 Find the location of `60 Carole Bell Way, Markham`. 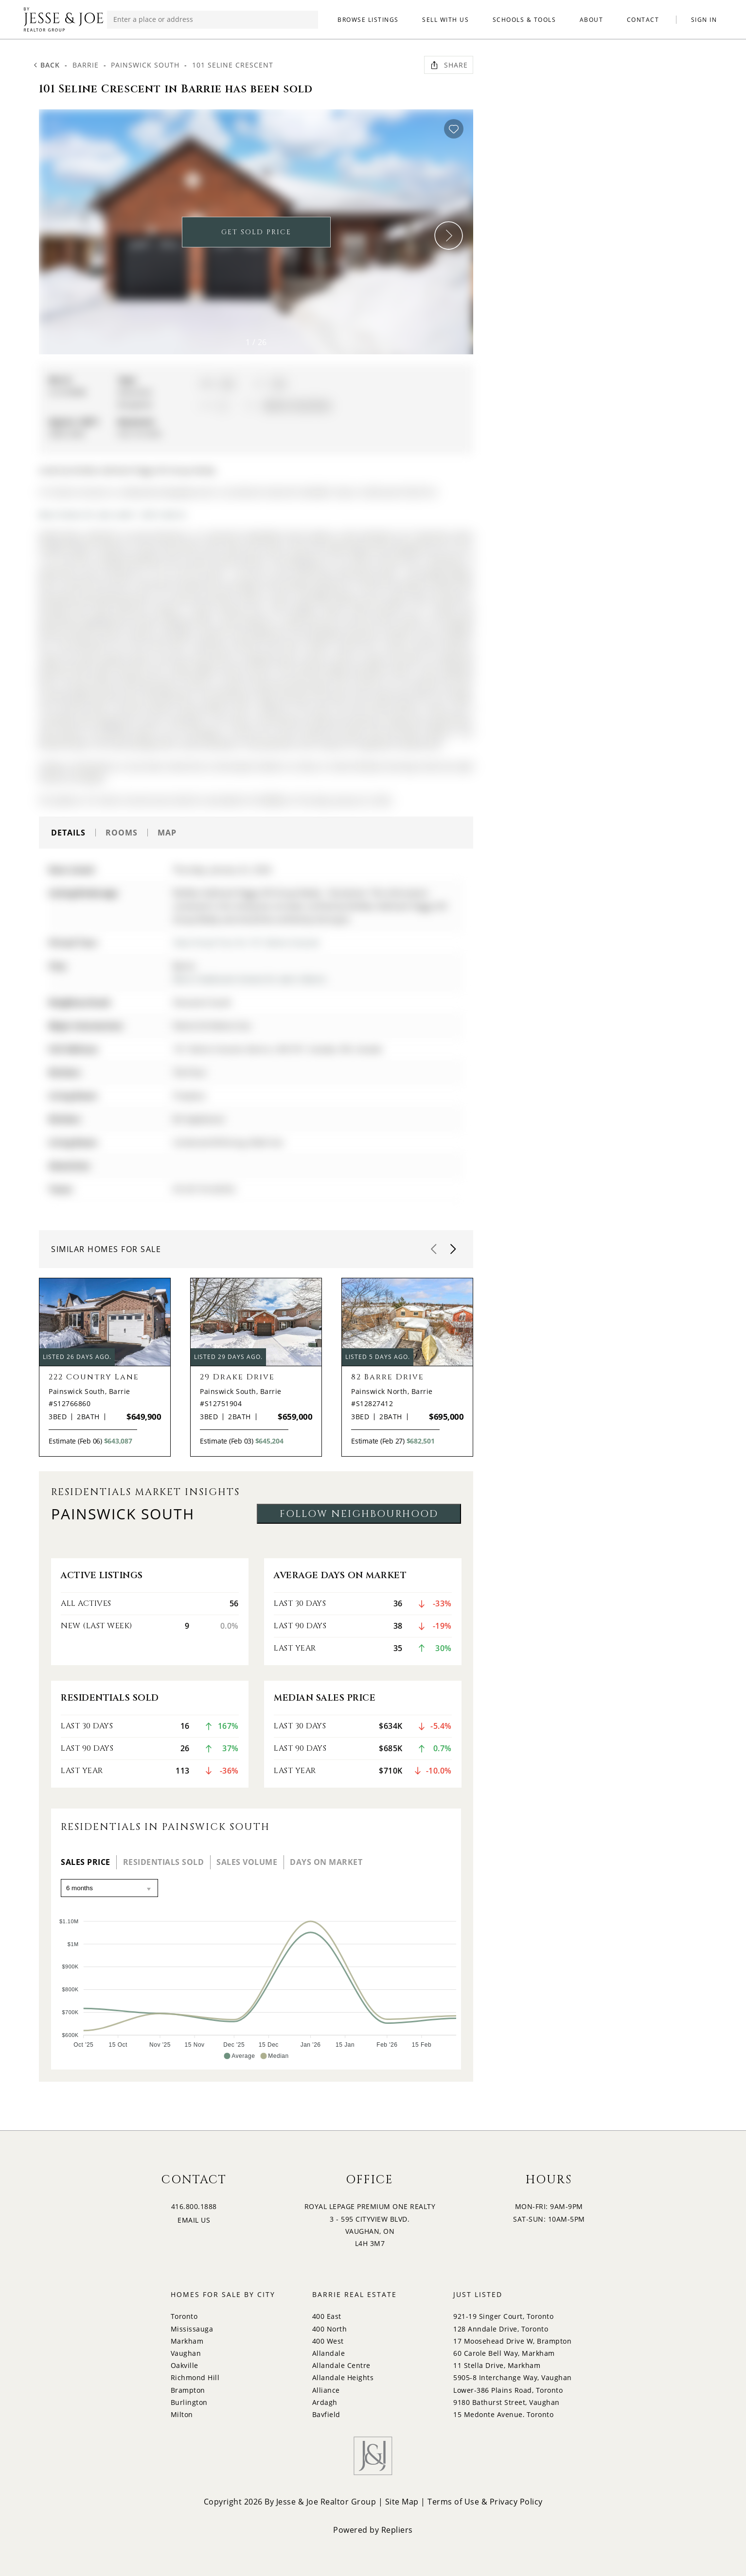

60 Carole Bell Way, Markham is located at coordinates (504, 2353).